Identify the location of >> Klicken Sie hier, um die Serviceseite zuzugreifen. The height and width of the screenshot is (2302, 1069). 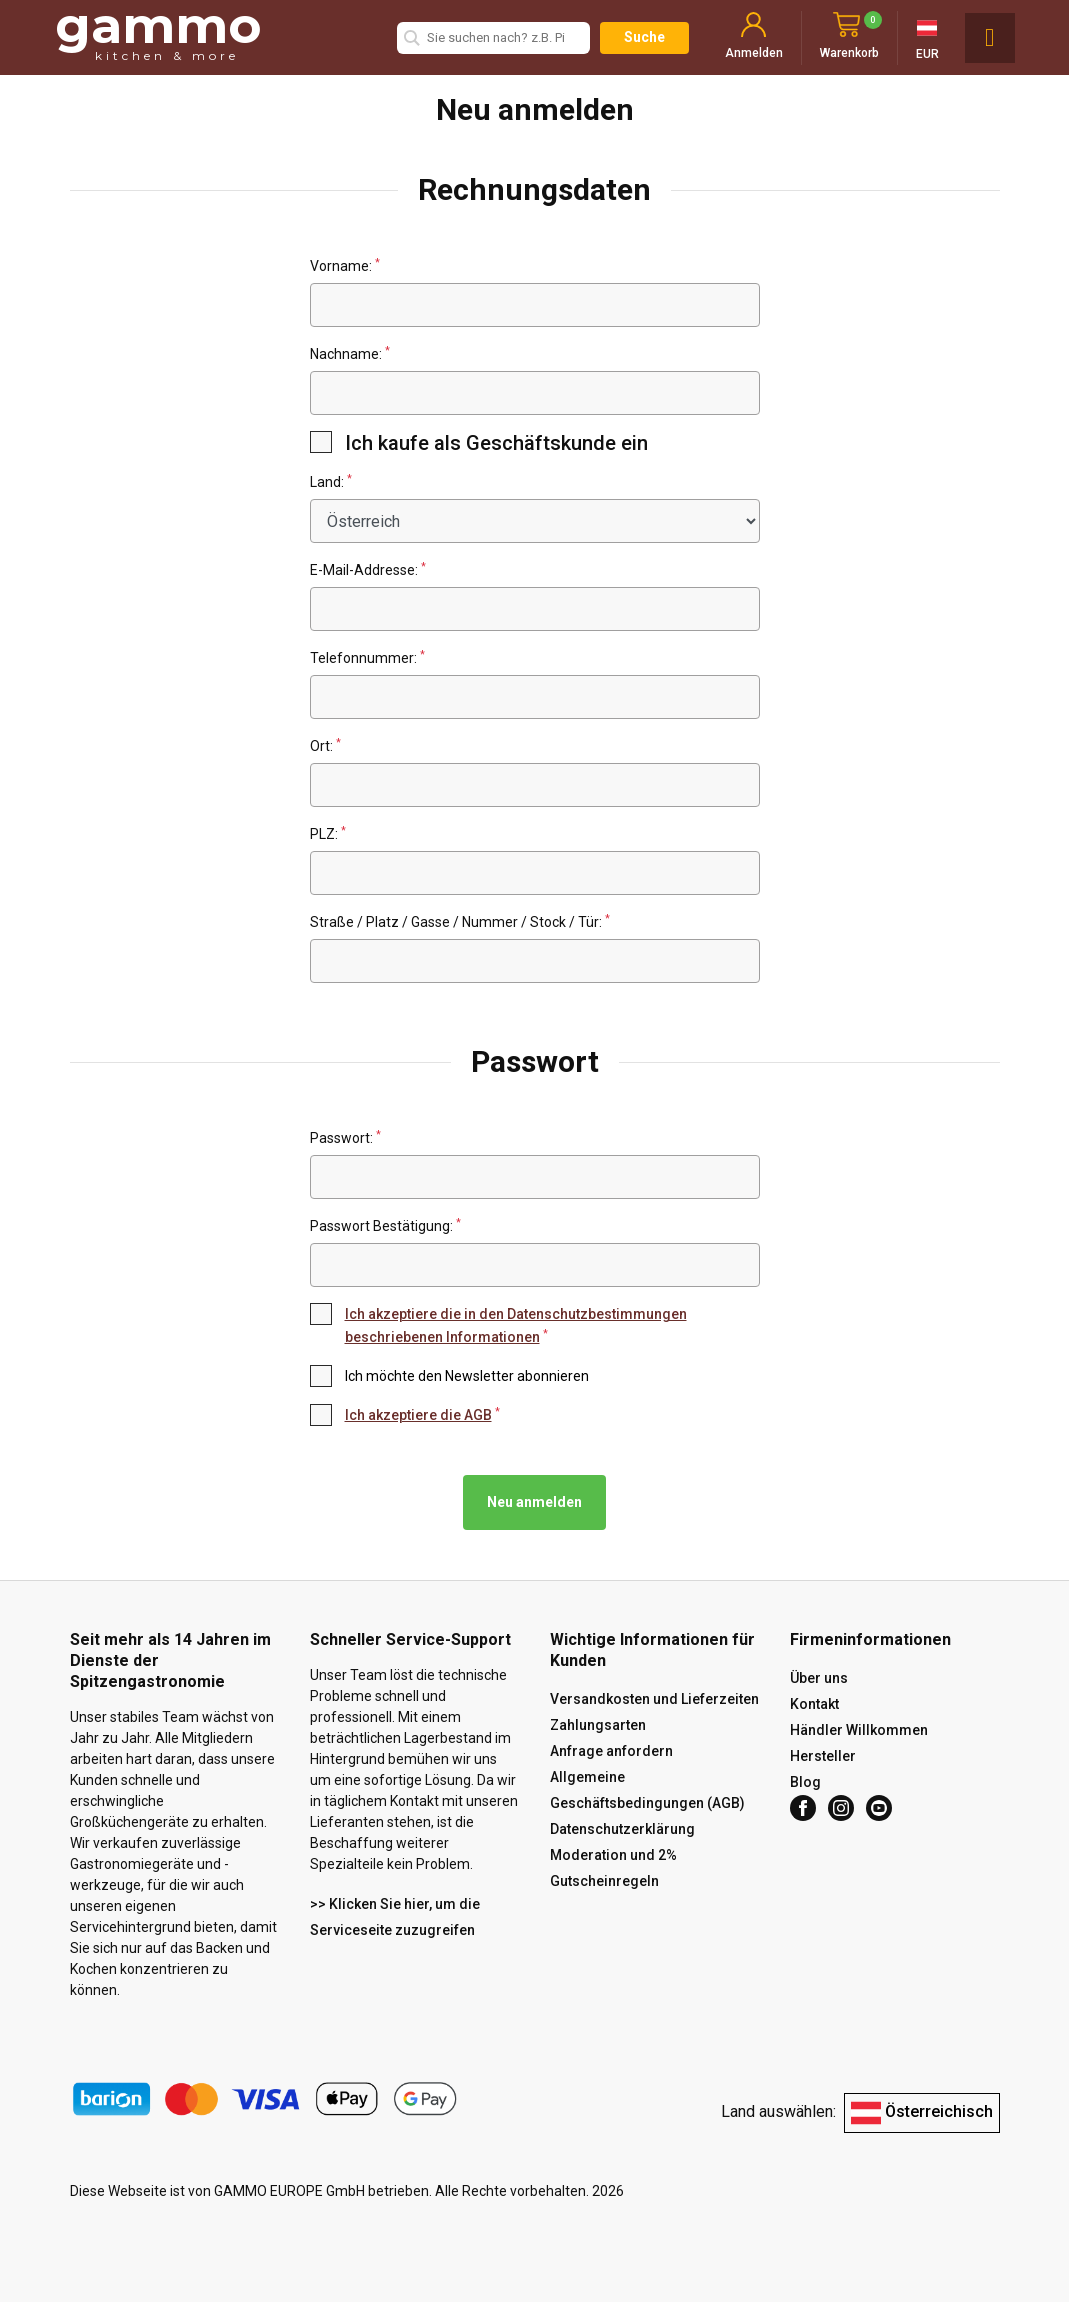
(395, 1917).